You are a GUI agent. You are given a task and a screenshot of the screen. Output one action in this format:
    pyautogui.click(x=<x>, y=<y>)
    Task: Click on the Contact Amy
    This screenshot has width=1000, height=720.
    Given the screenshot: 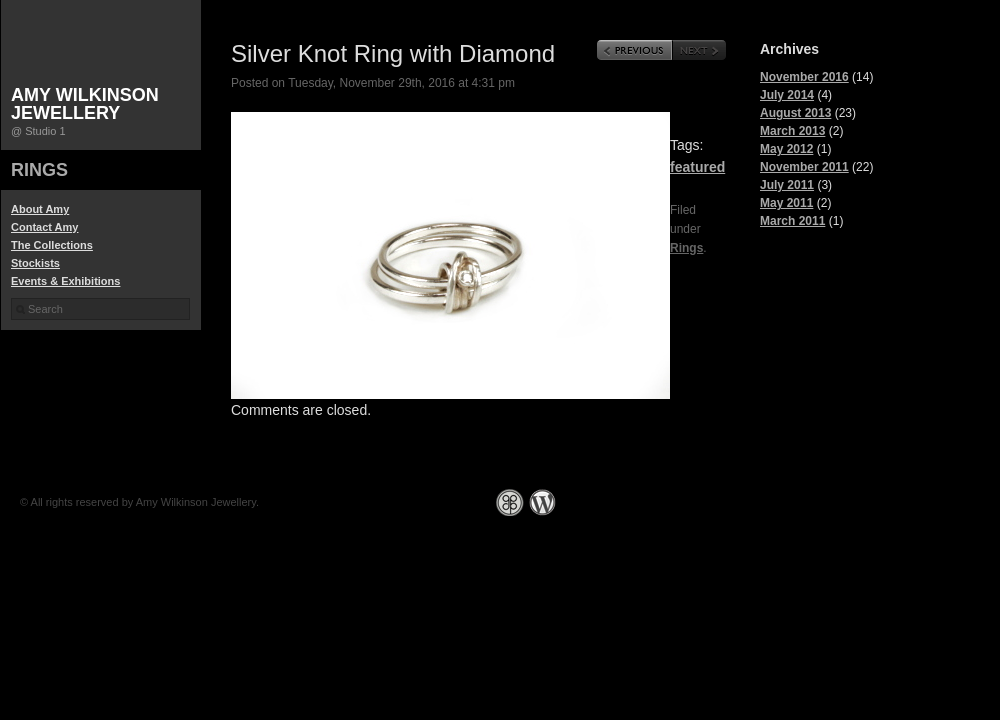 What is the action you would take?
    pyautogui.click(x=44, y=227)
    